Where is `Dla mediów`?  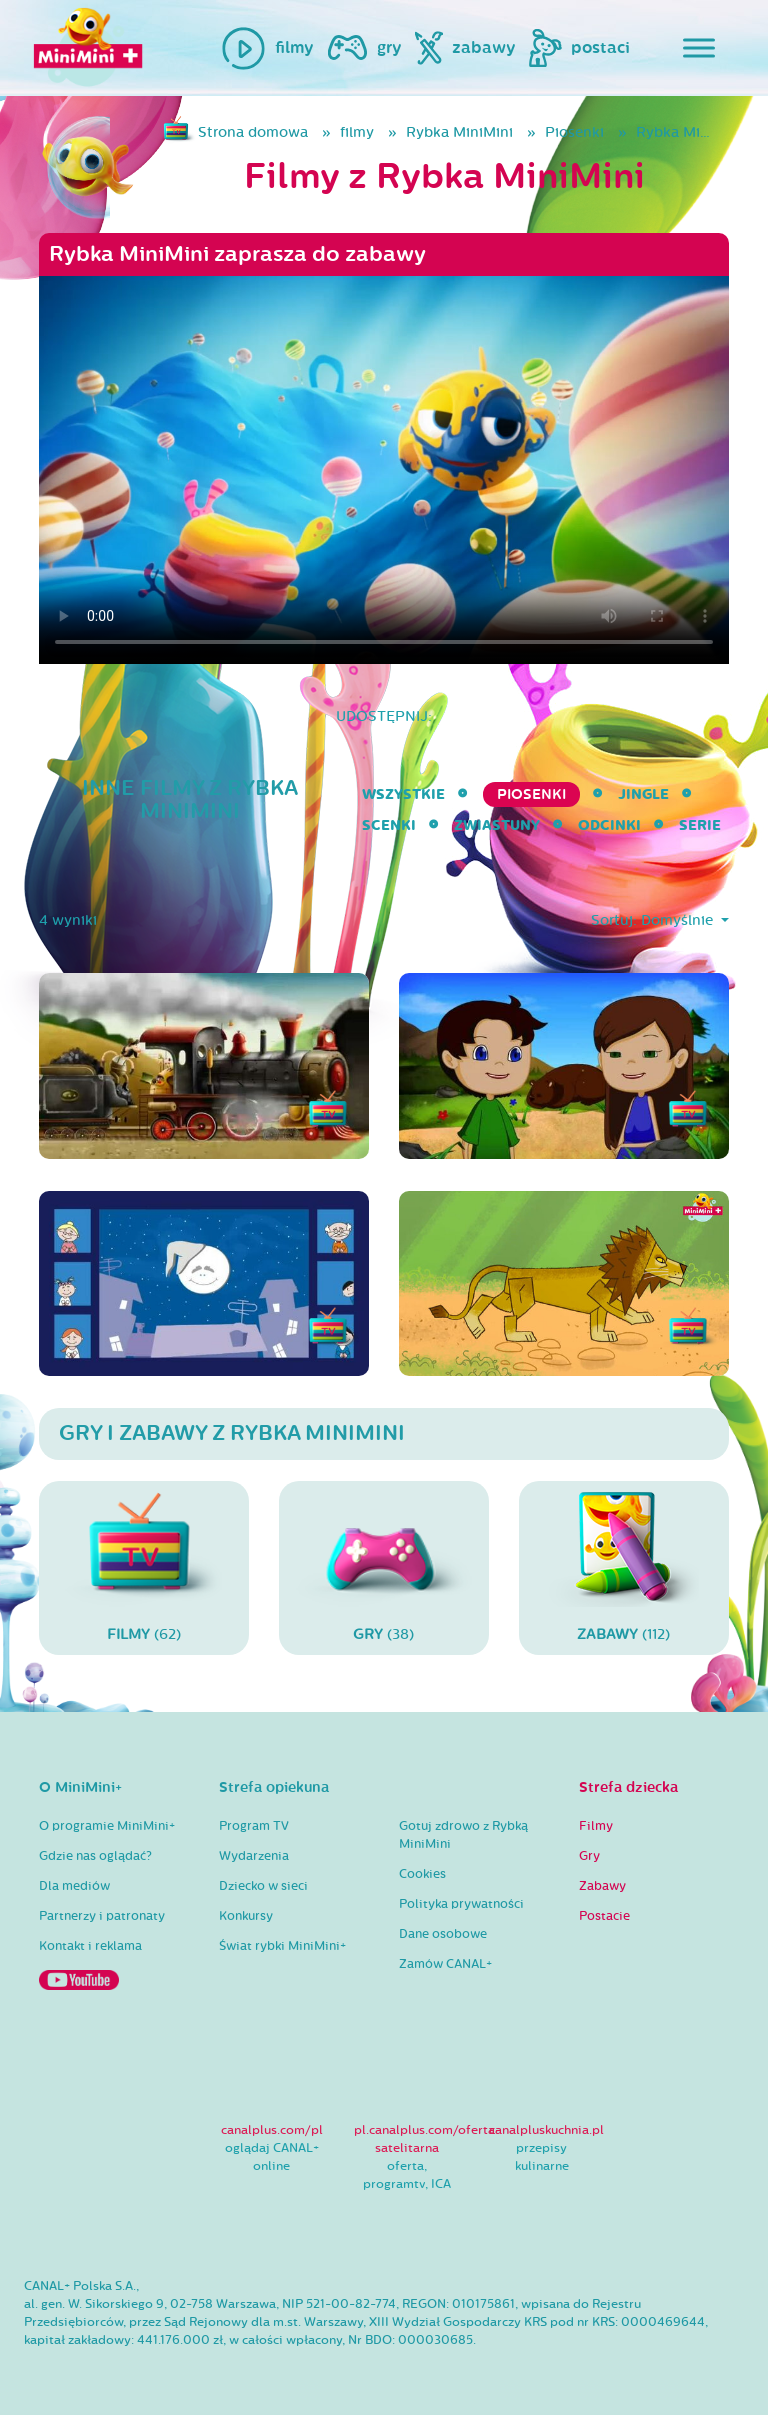 Dla mediów is located at coordinates (74, 1886).